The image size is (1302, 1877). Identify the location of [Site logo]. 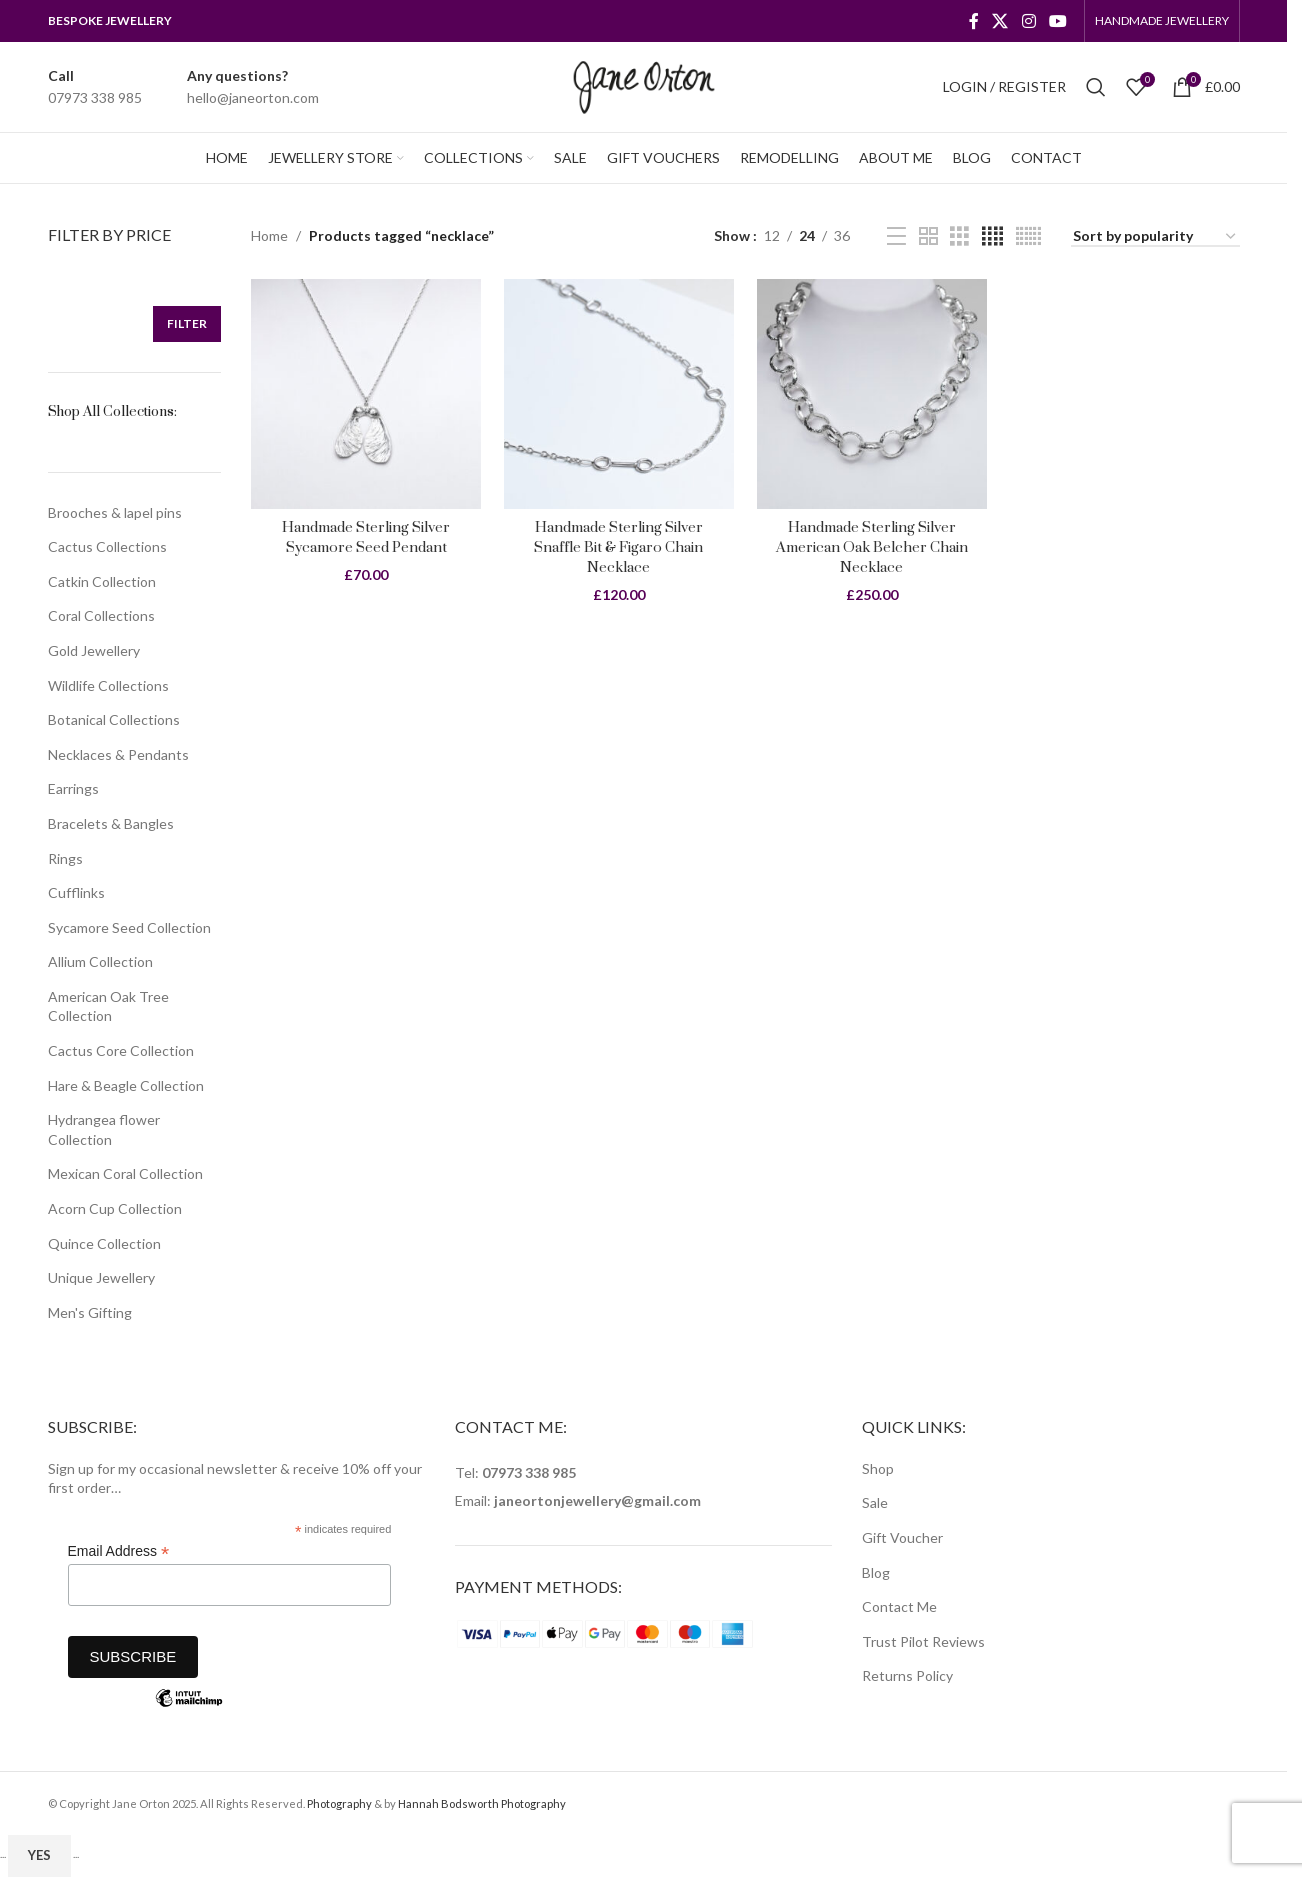
(644, 85).